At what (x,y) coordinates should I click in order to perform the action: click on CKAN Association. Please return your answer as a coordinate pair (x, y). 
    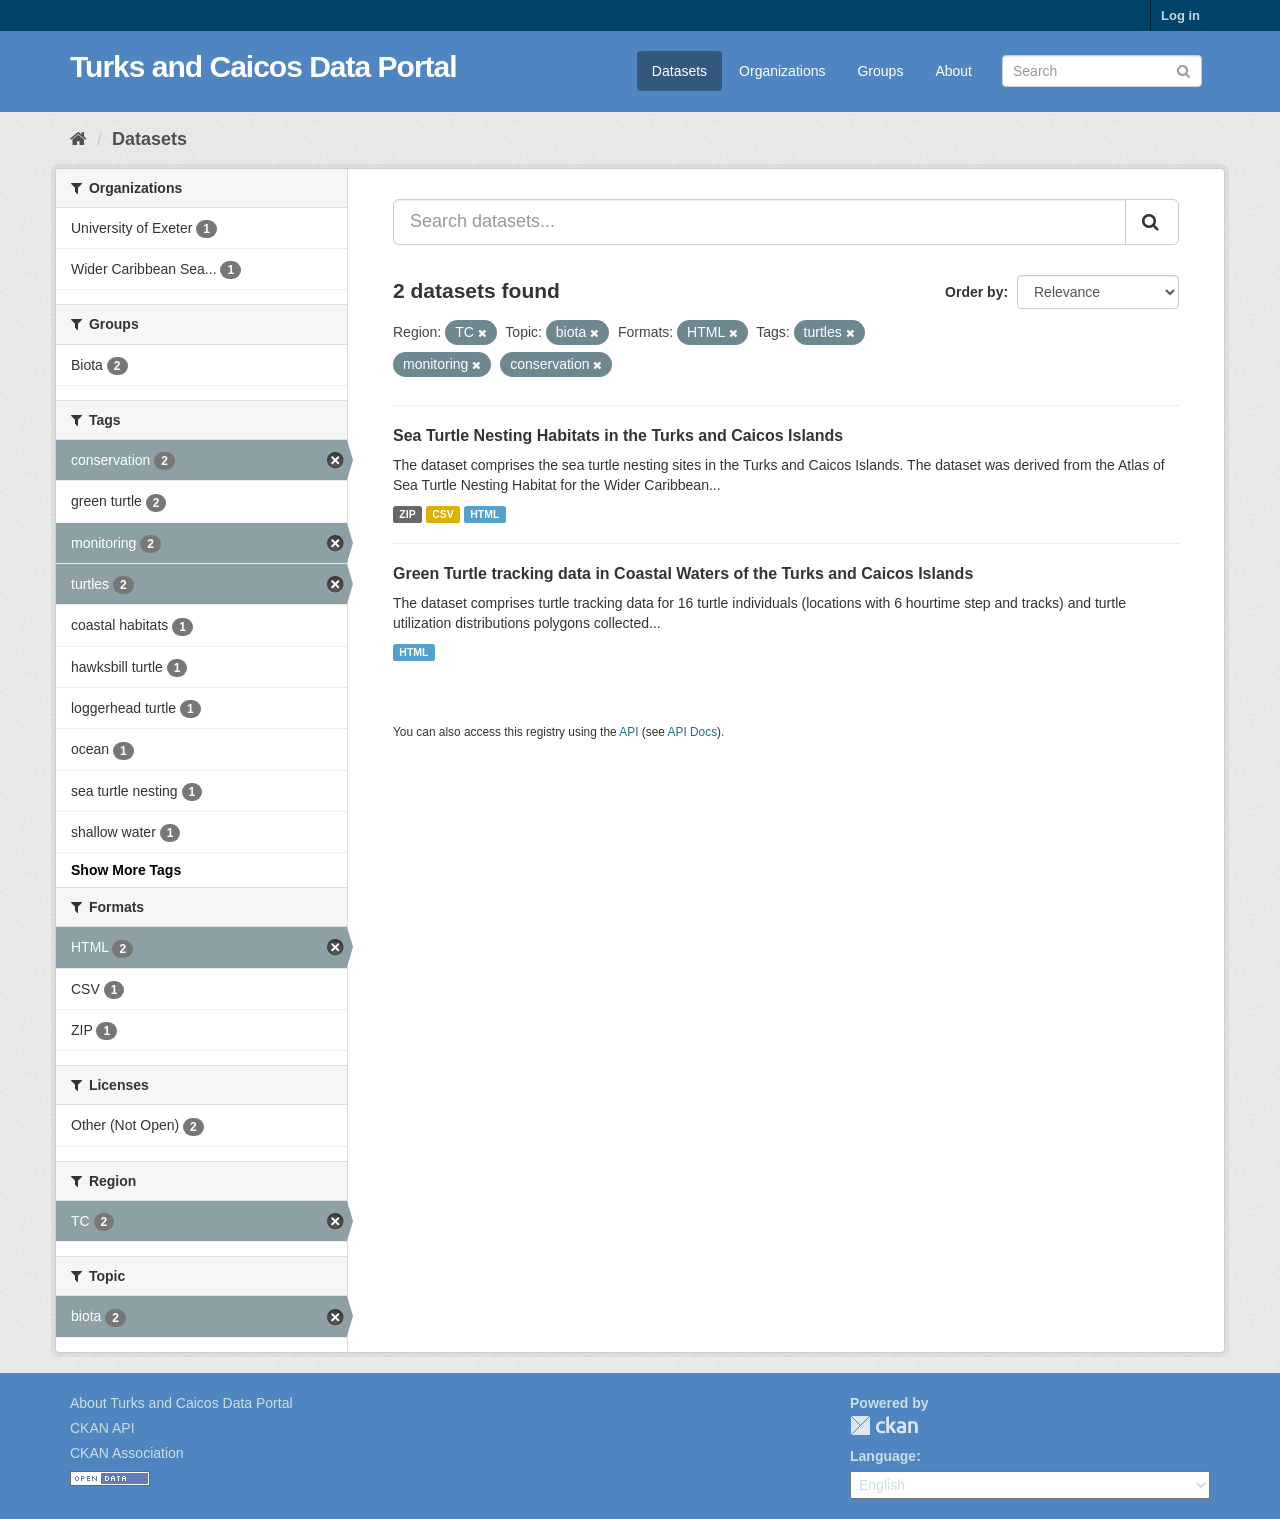
    Looking at the image, I should click on (127, 1453).